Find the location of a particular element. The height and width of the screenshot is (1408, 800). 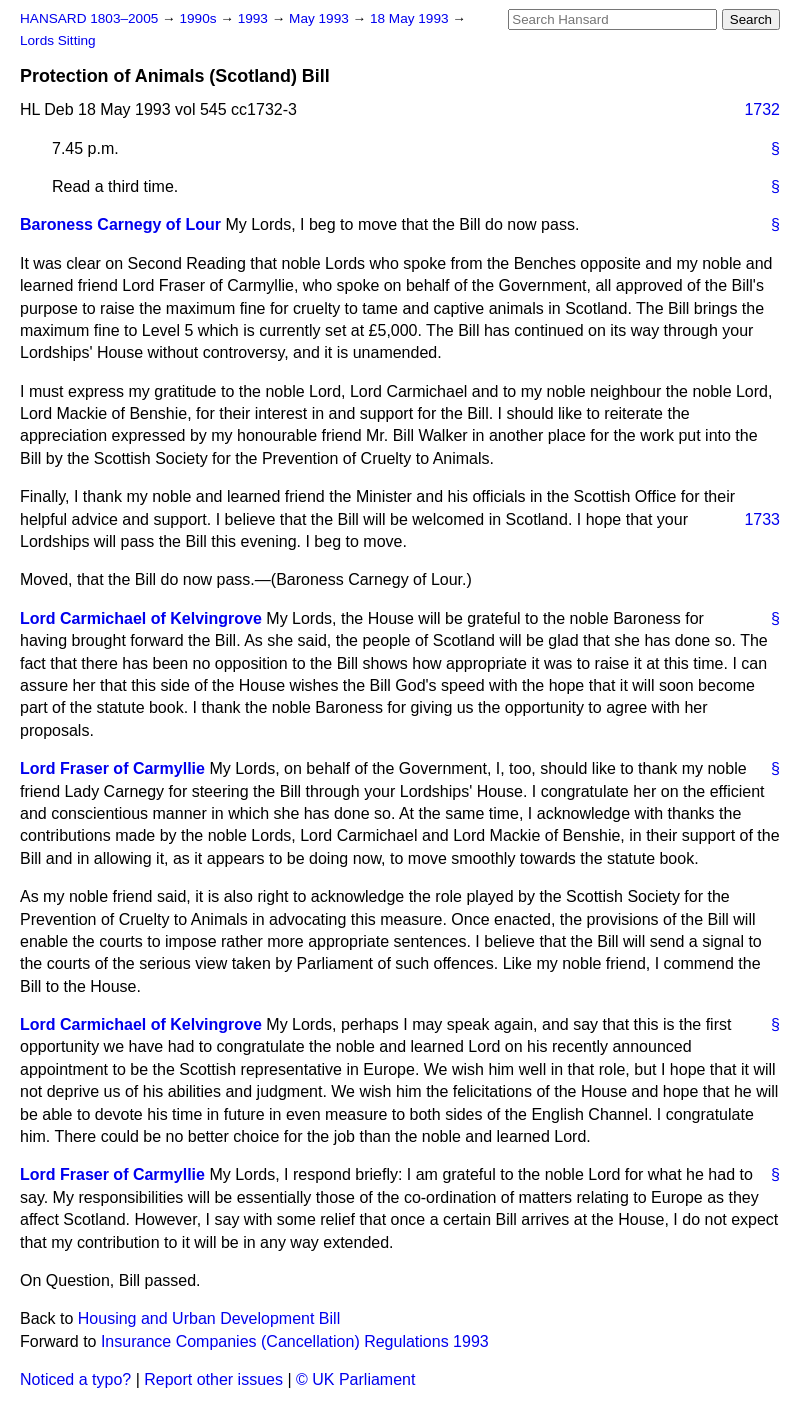

HANSARD 1803–2005 is located at coordinates (89, 18).